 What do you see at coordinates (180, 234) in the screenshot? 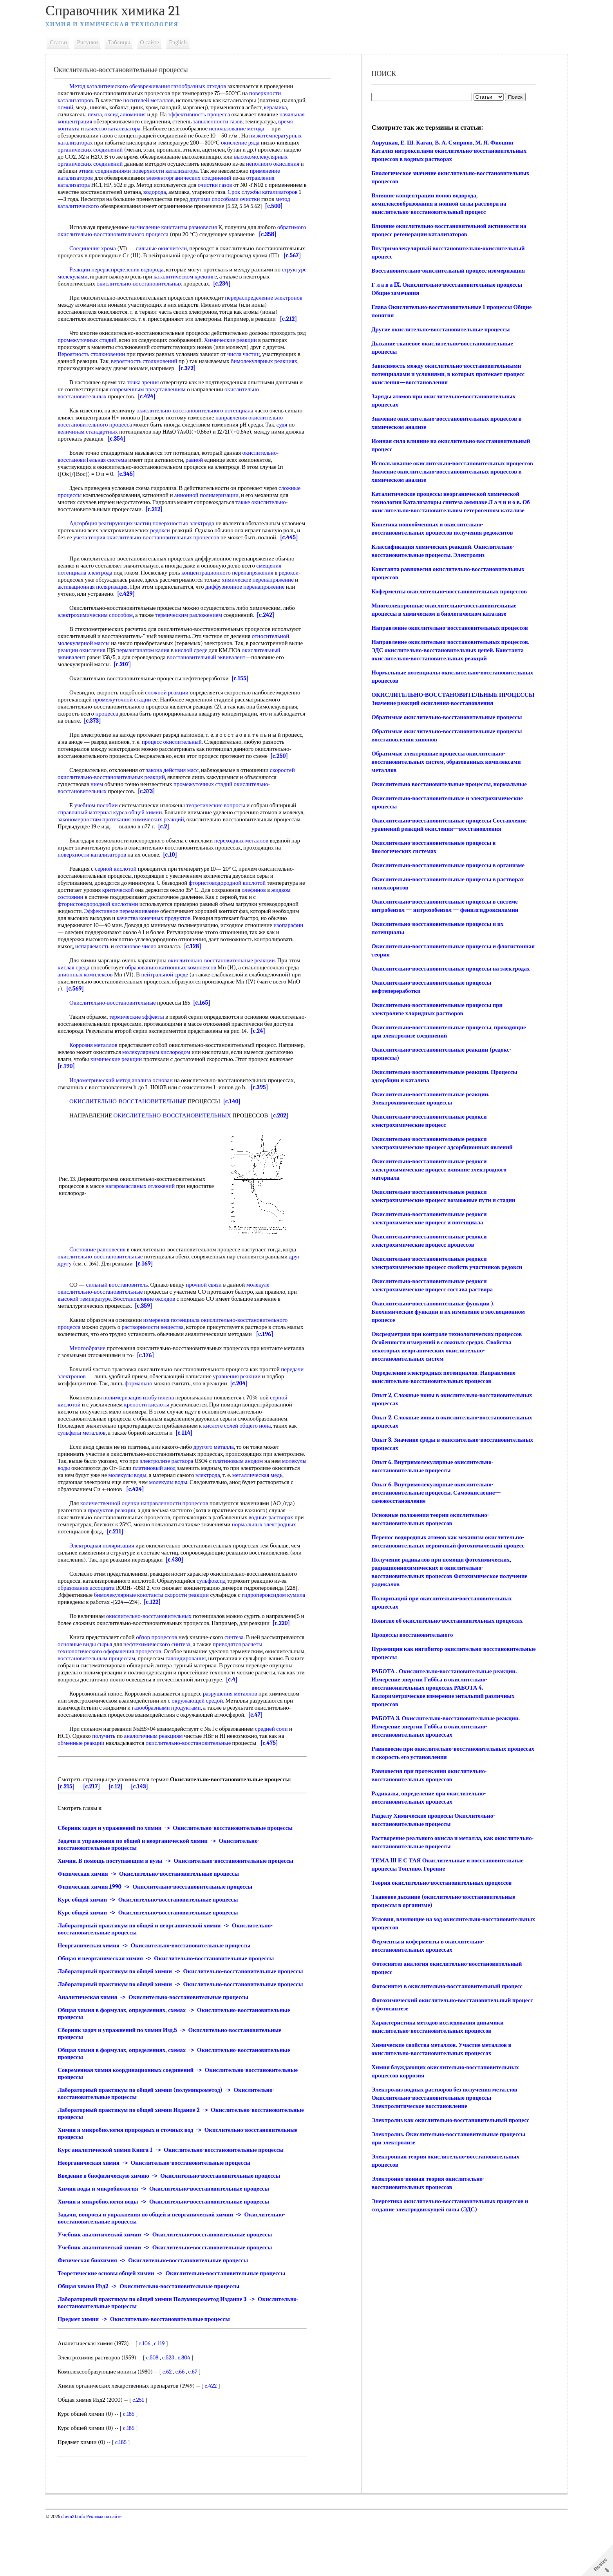
I see `вычисление константы равновесия` at bounding box center [180, 234].